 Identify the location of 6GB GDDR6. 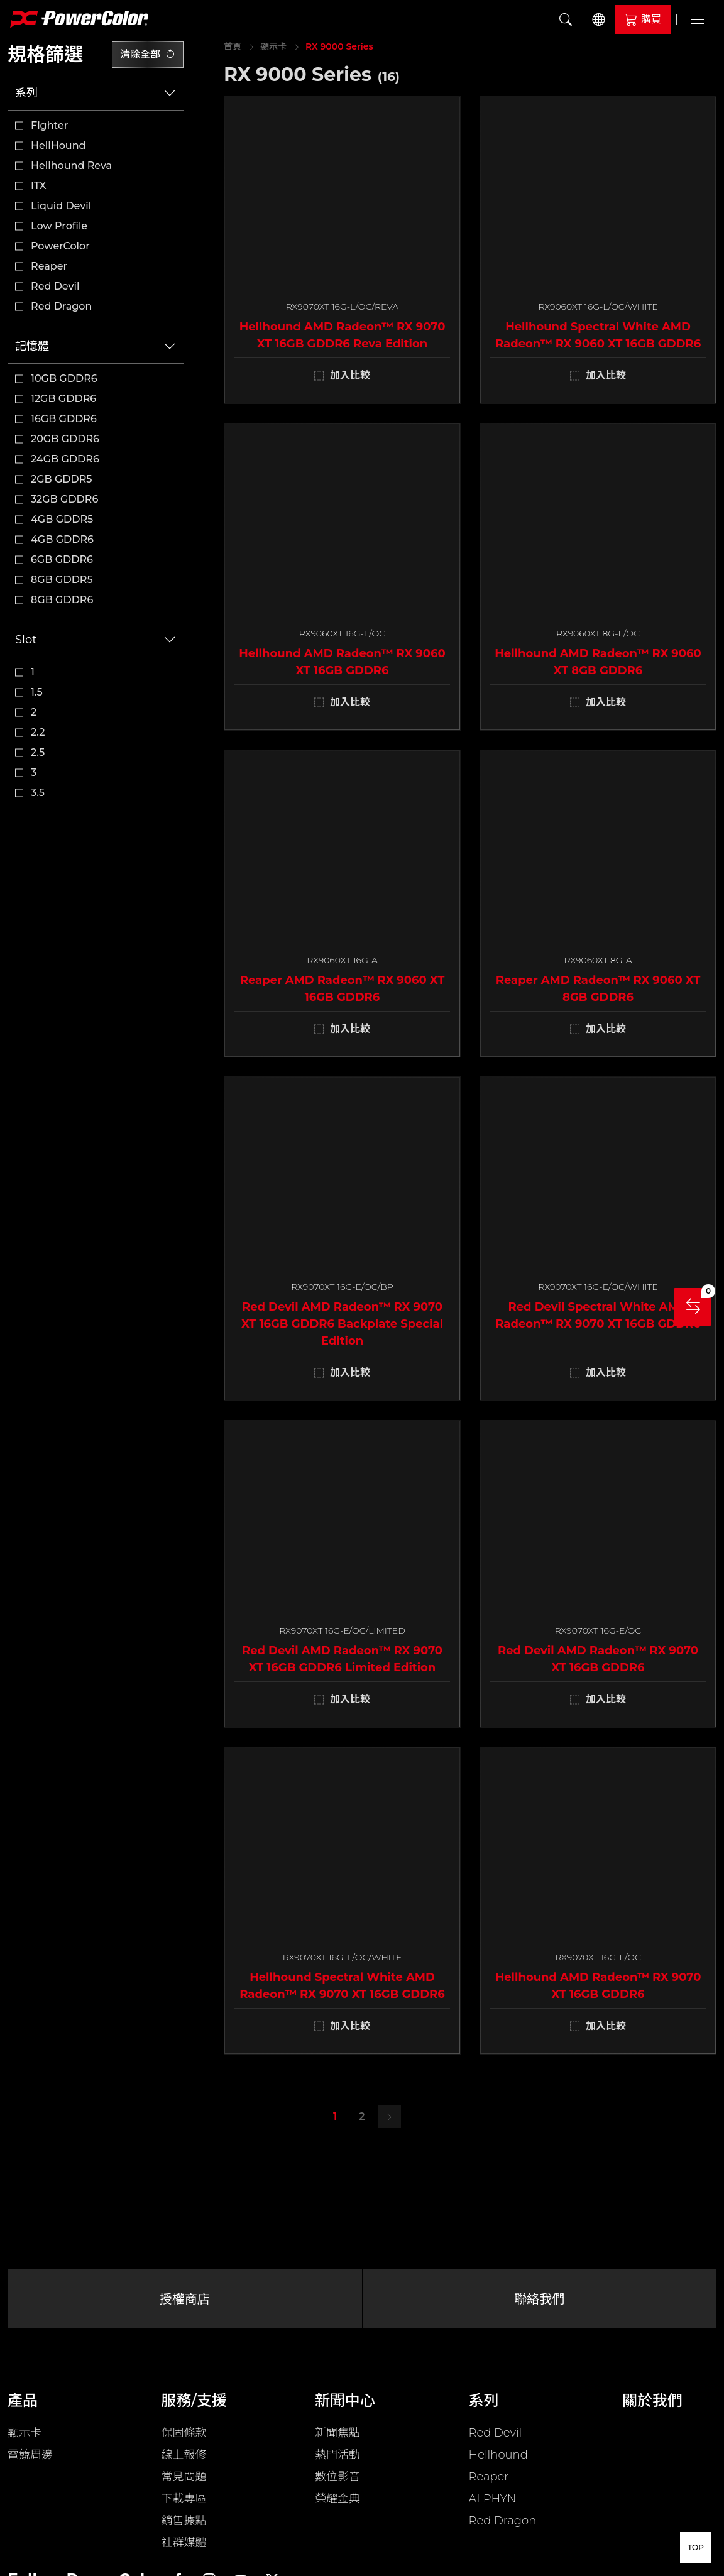
(62, 559).